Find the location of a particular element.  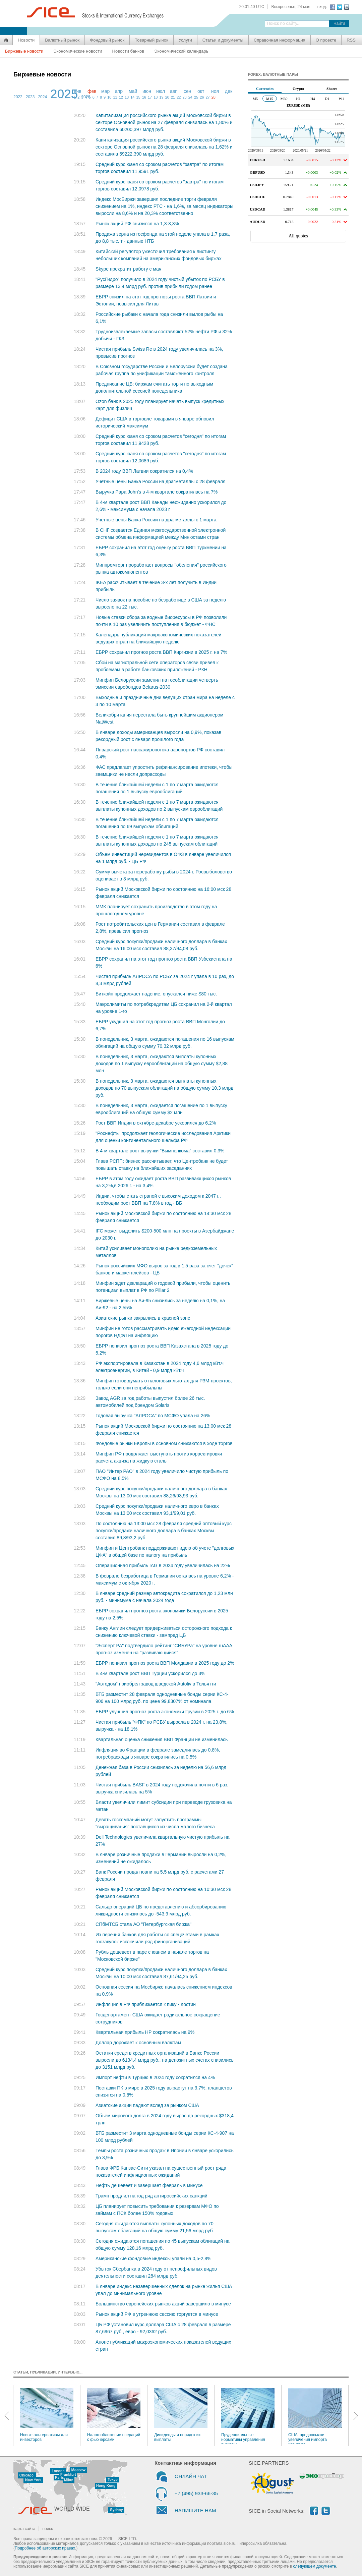

Азиатские рынки закрылись в красной зоне is located at coordinates (143, 1318).